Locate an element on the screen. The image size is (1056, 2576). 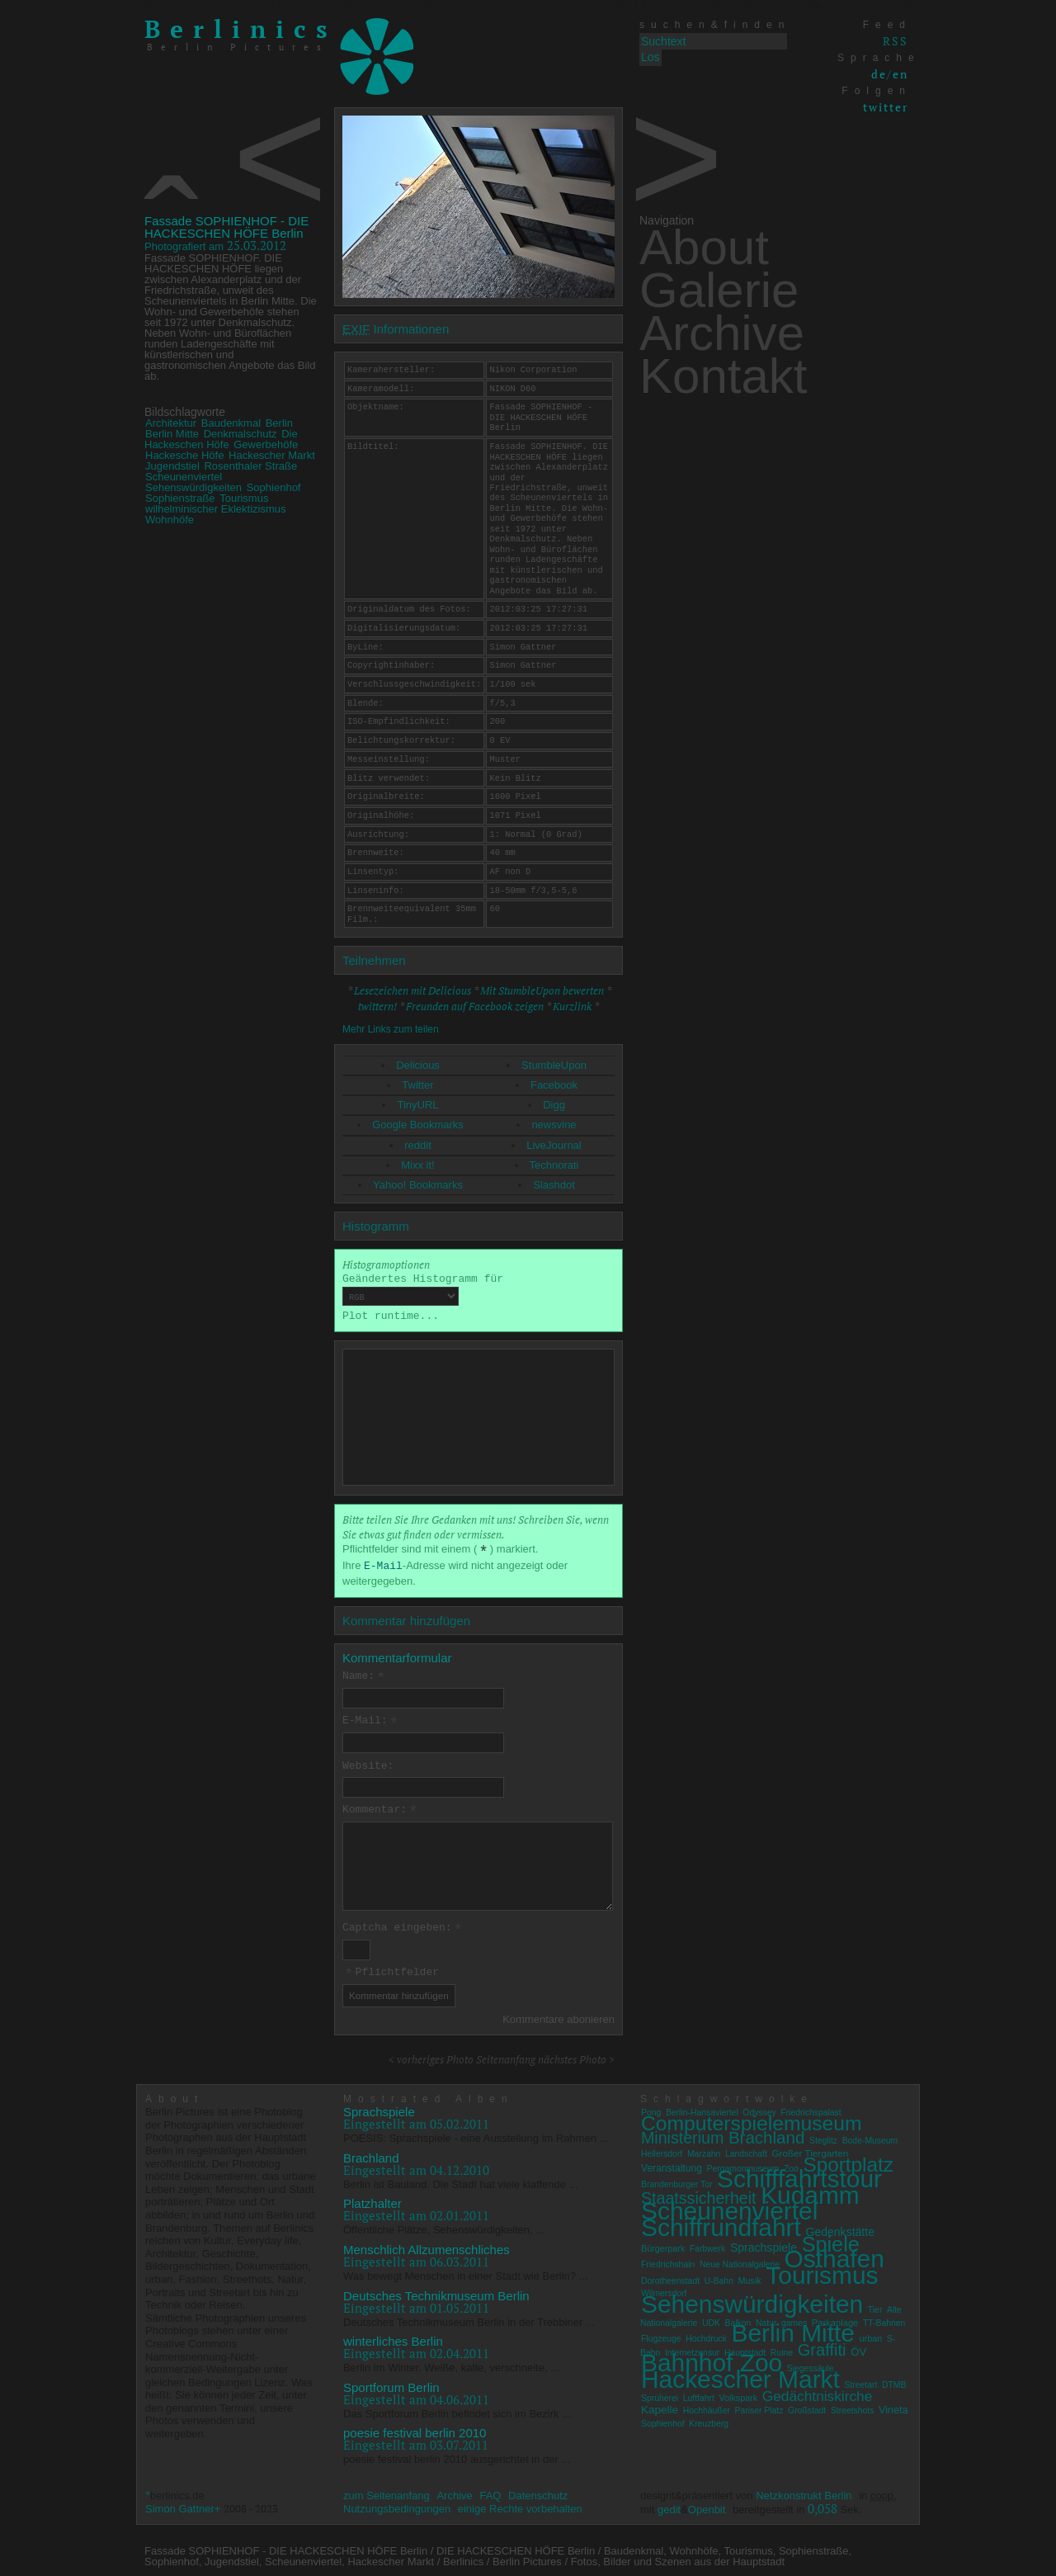
Brandenburger Tor is located at coordinates (676, 2181).